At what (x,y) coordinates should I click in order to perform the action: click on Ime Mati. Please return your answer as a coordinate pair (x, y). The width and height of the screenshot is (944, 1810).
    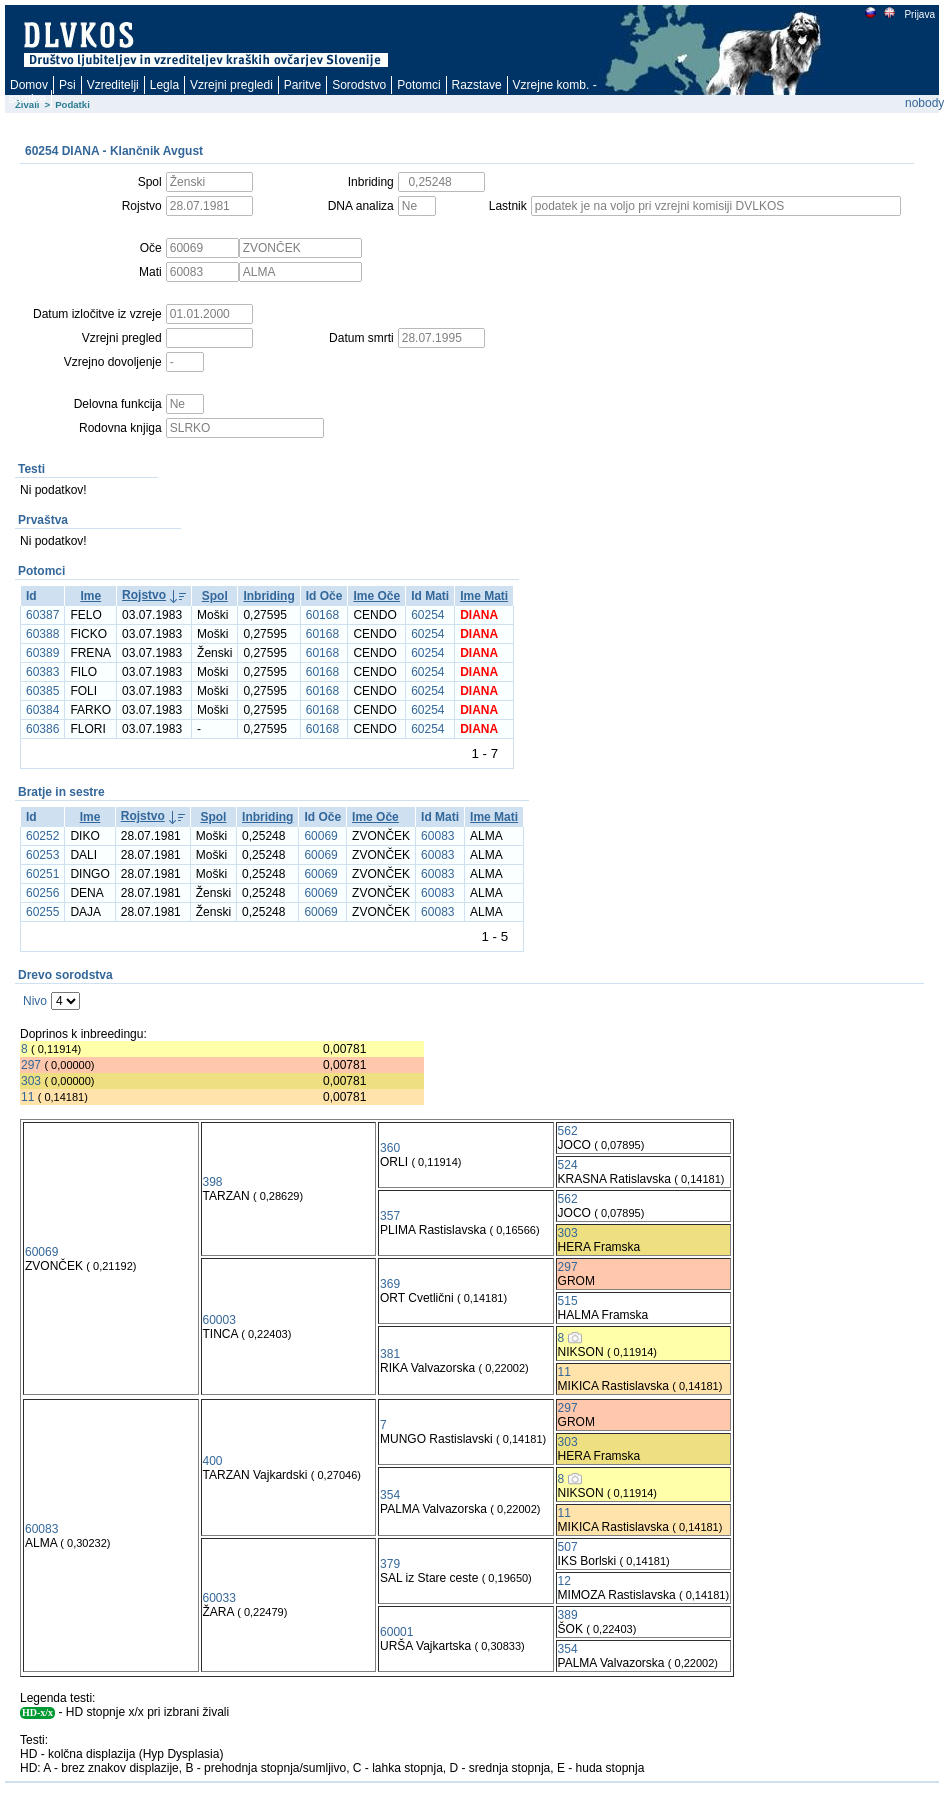
    Looking at the image, I should click on (484, 596).